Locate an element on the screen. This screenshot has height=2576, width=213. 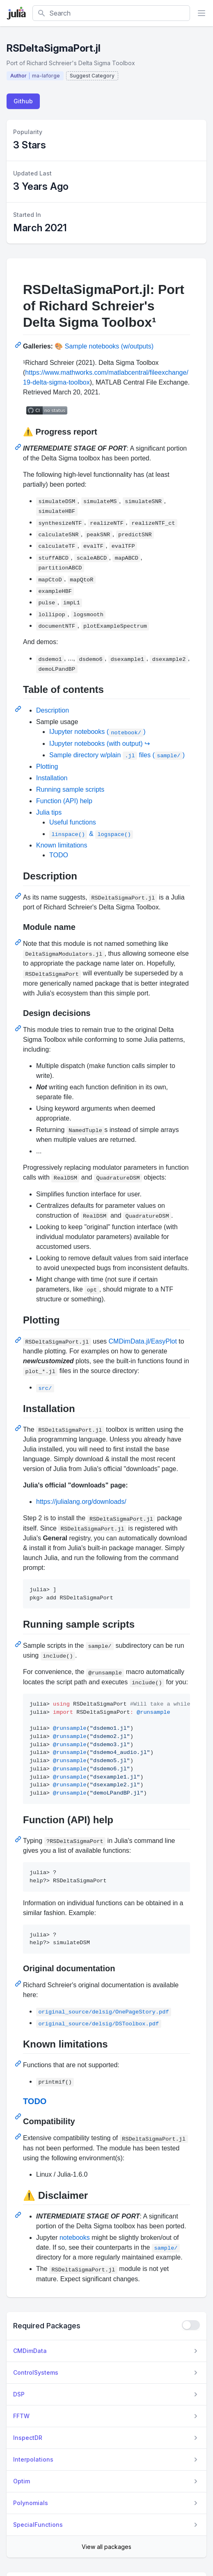
Installation is located at coordinates (52, 777).